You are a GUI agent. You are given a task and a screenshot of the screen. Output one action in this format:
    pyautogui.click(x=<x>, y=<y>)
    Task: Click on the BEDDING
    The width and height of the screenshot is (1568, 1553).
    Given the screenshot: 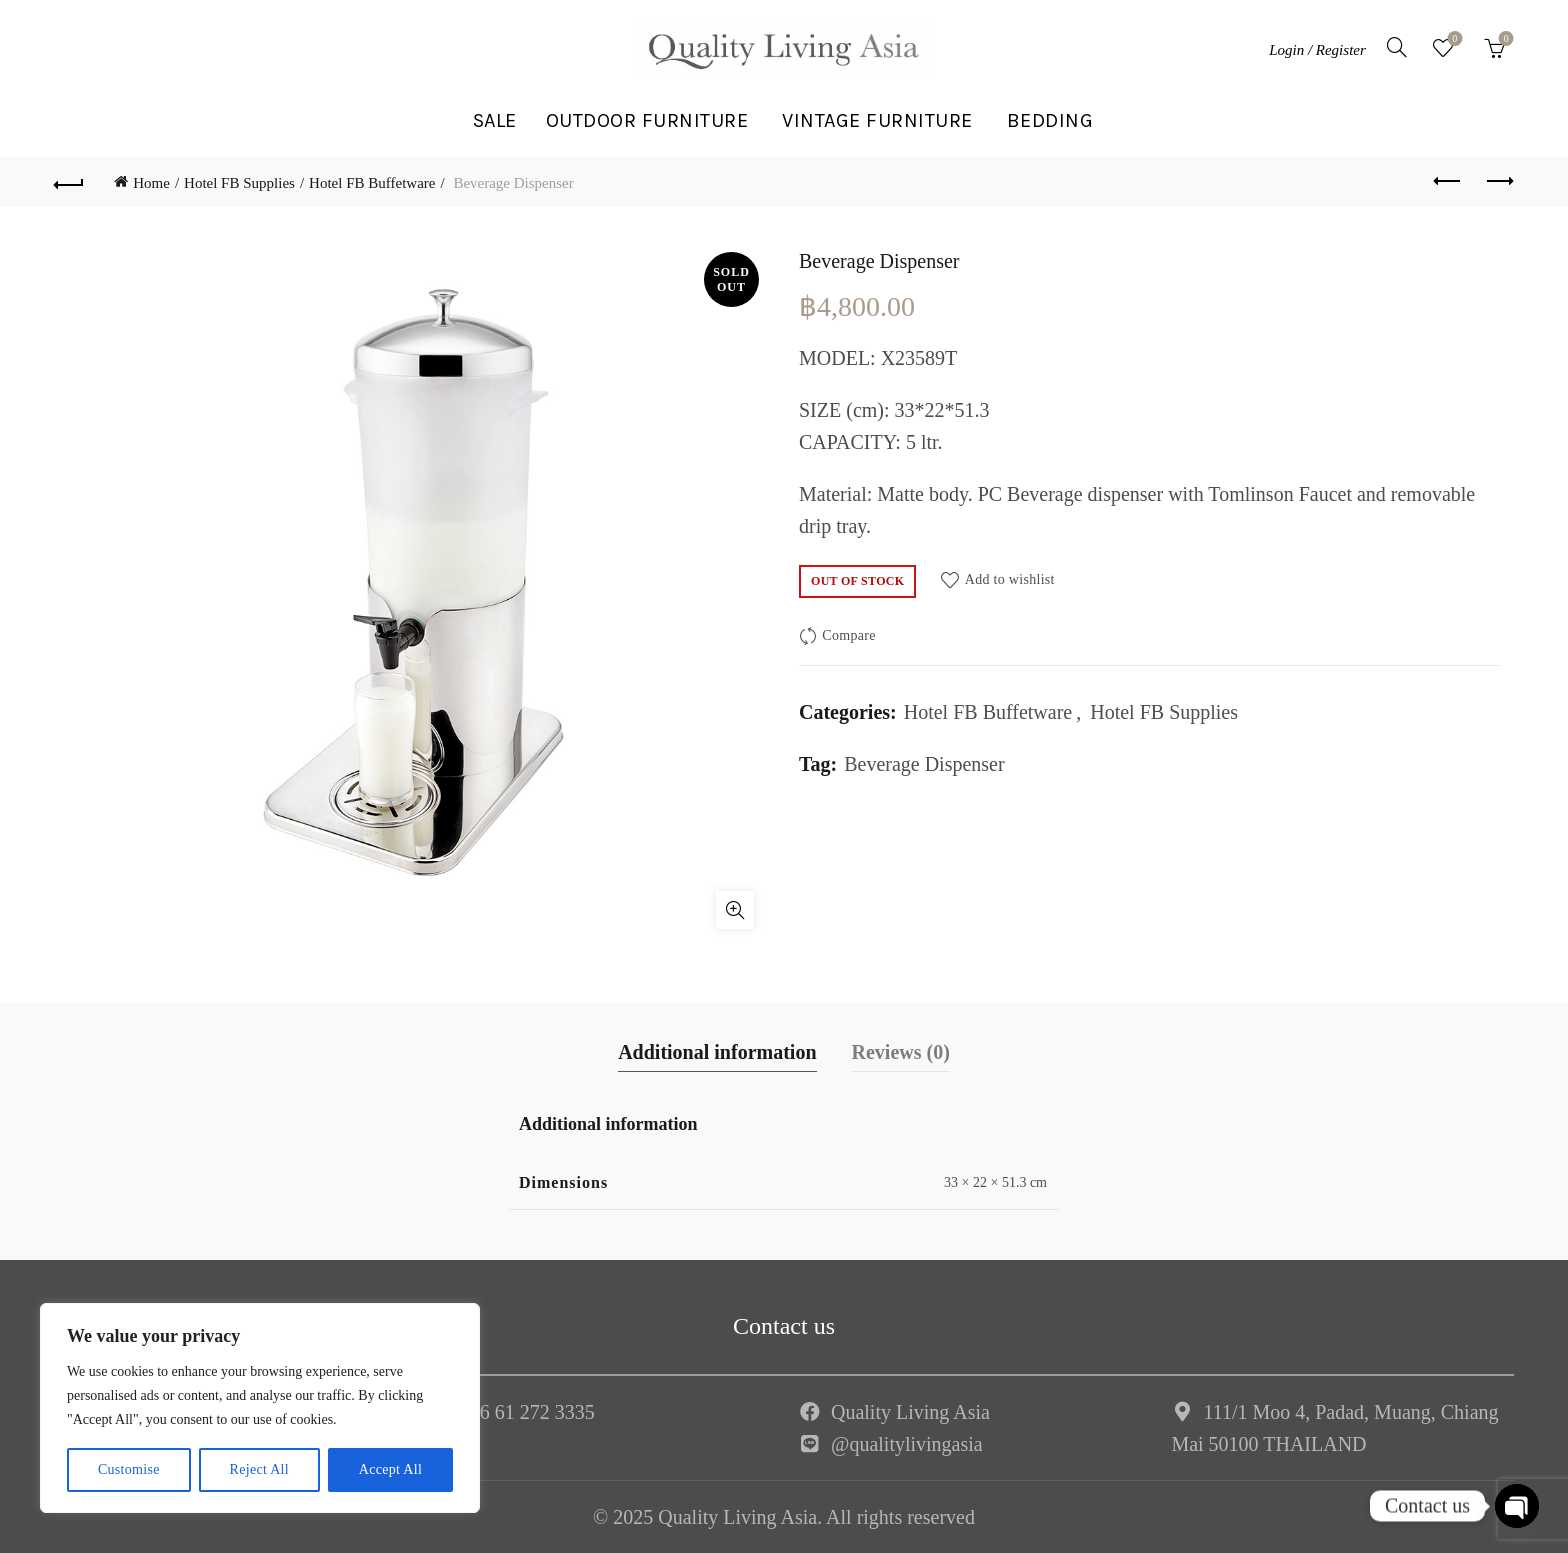 What is the action you would take?
    pyautogui.click(x=1050, y=120)
    